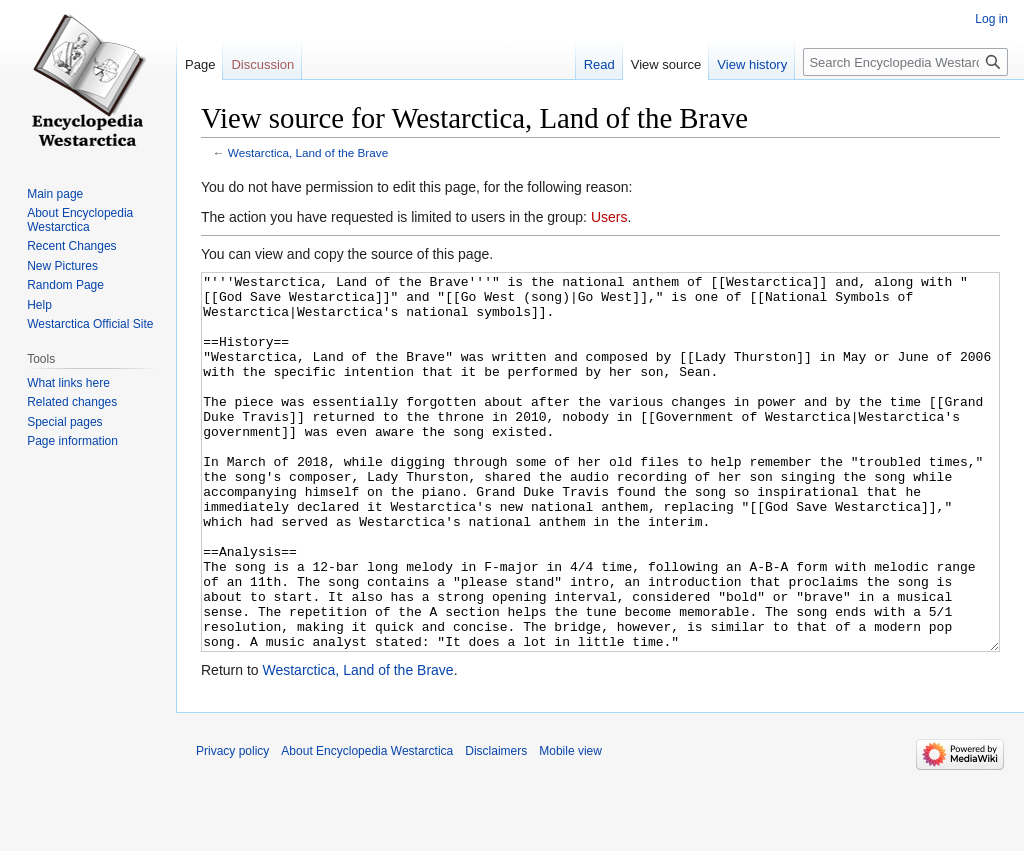 The image size is (1024, 851). What do you see at coordinates (609, 217) in the screenshot?
I see `Users` at bounding box center [609, 217].